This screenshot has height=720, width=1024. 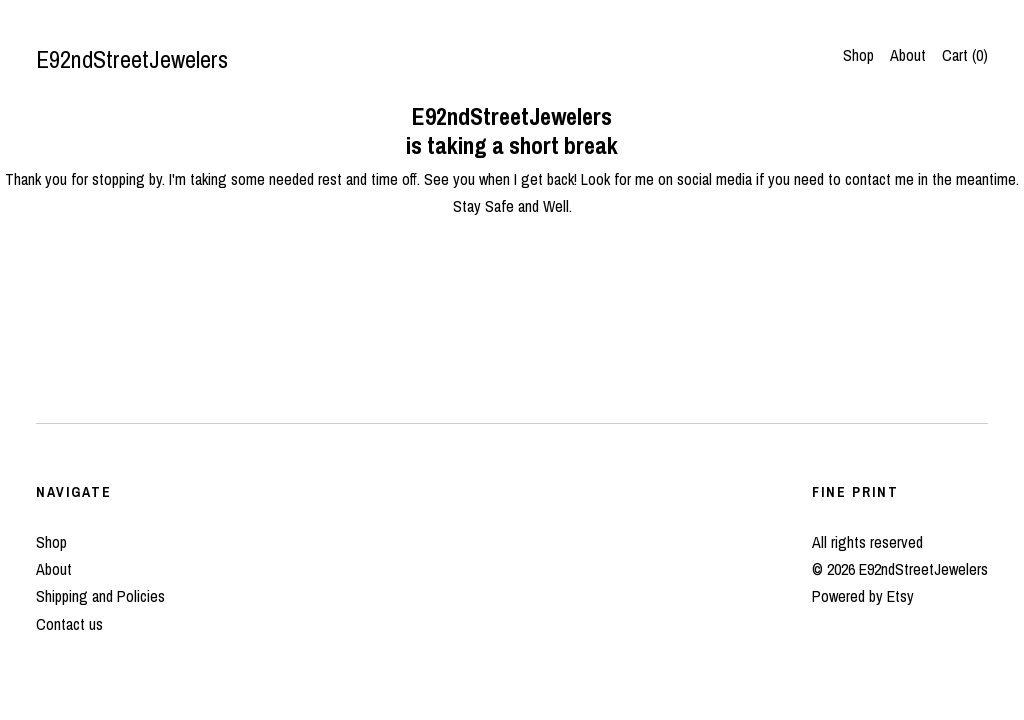 What do you see at coordinates (863, 596) in the screenshot?
I see `Powered by Etsy` at bounding box center [863, 596].